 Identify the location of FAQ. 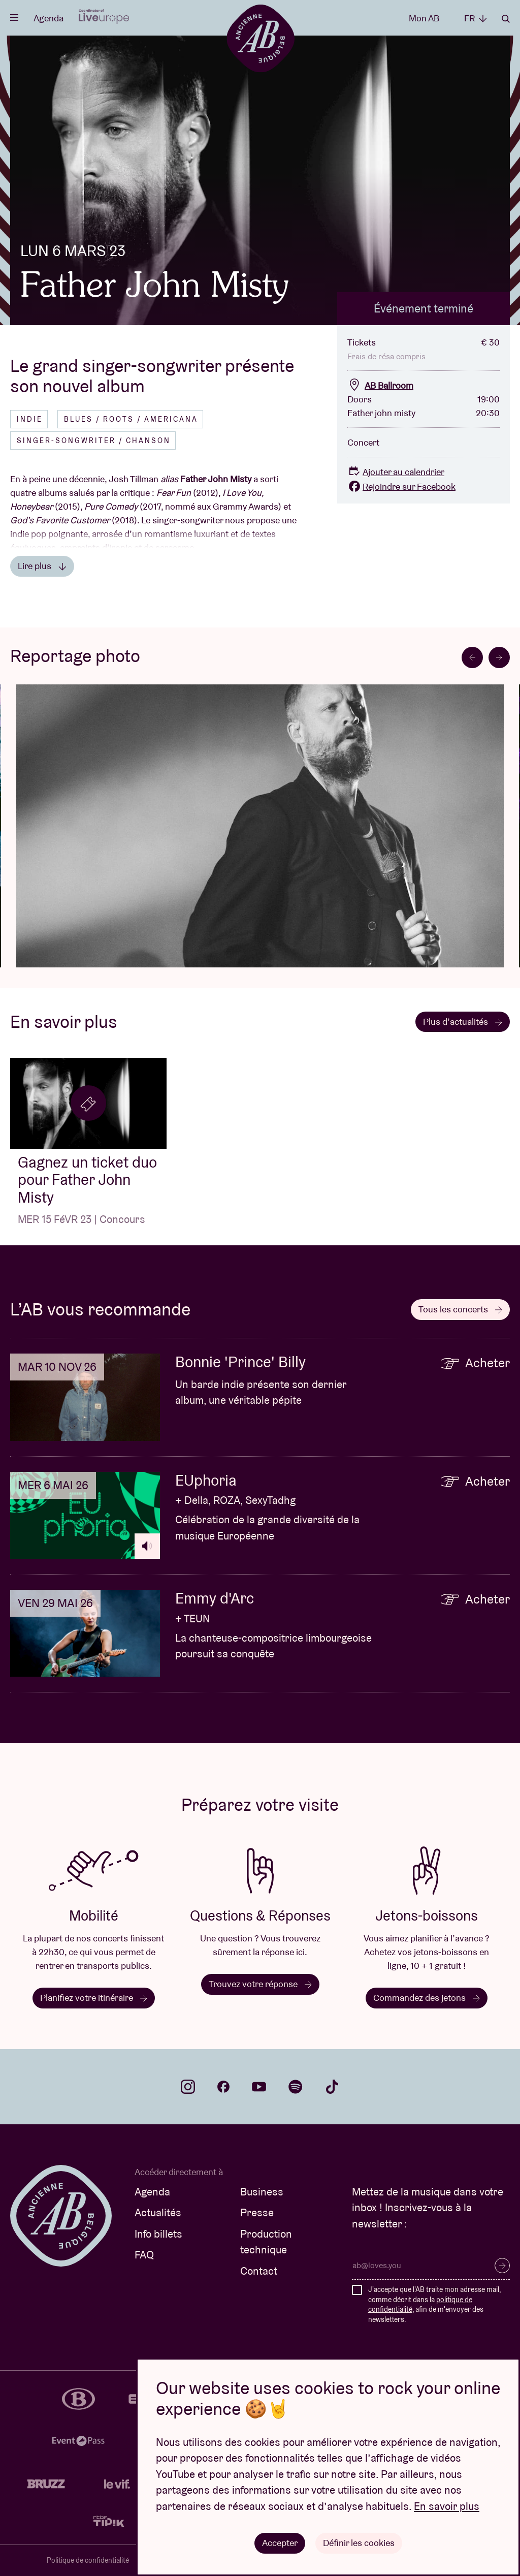
(144, 2254).